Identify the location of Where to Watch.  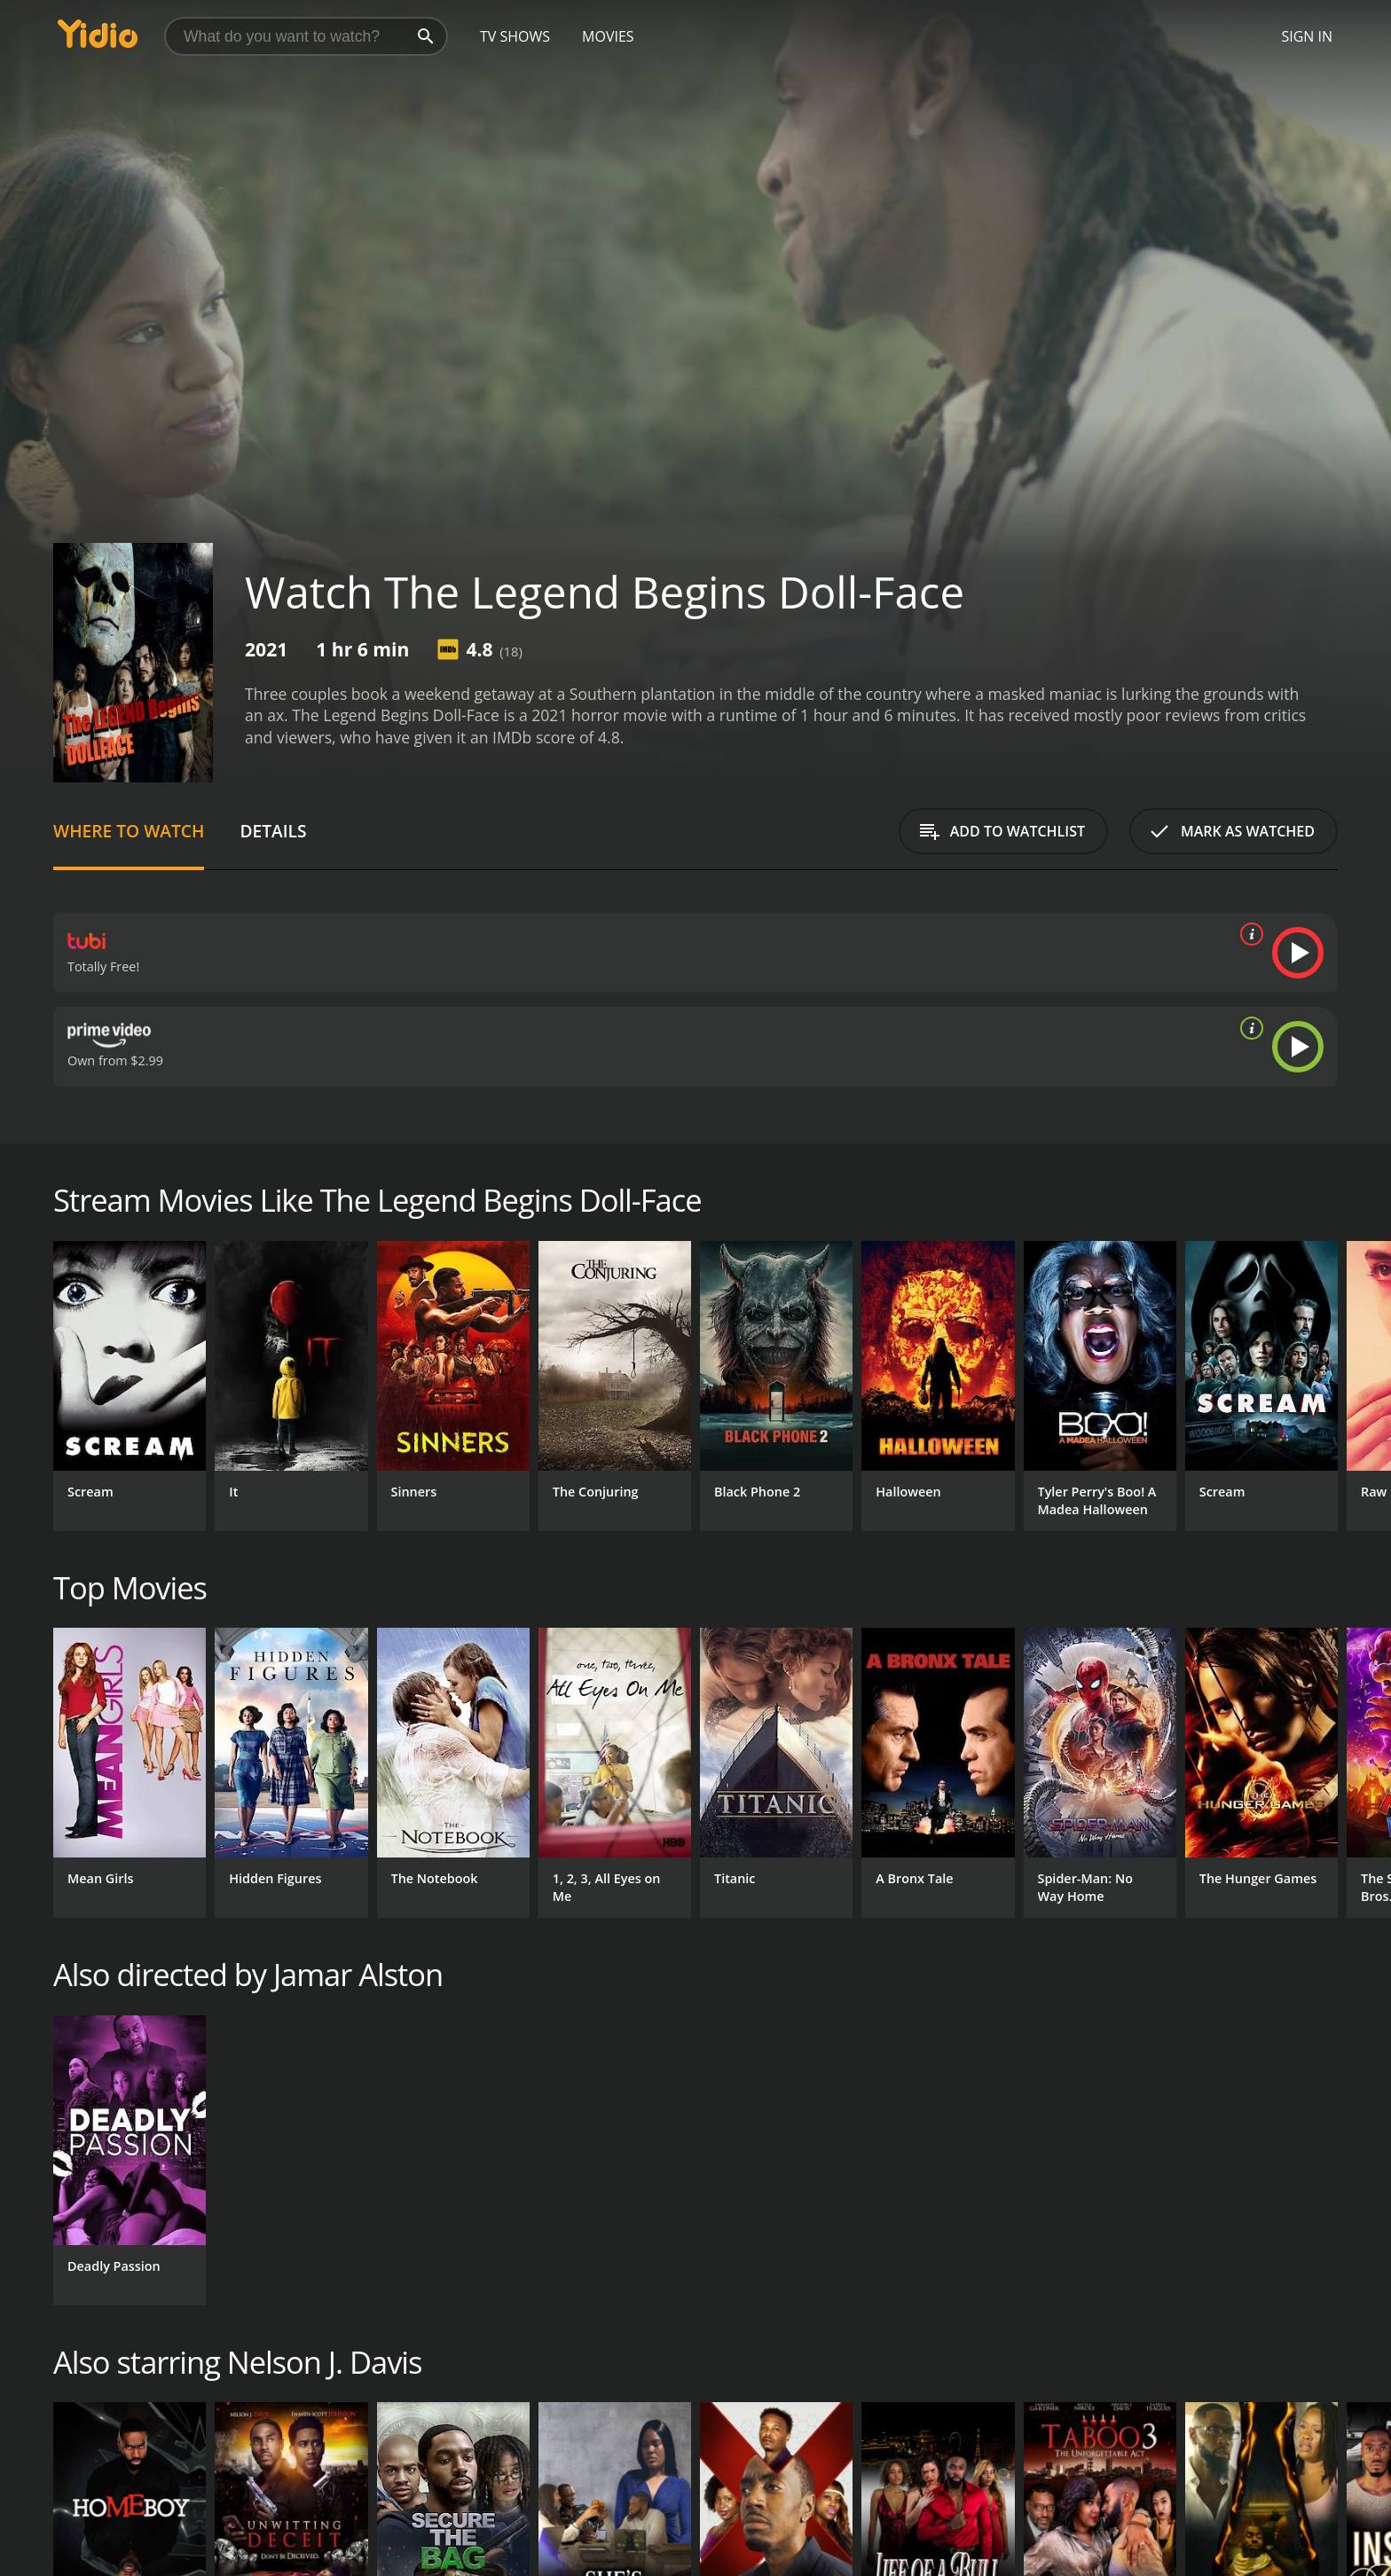
(128, 831).